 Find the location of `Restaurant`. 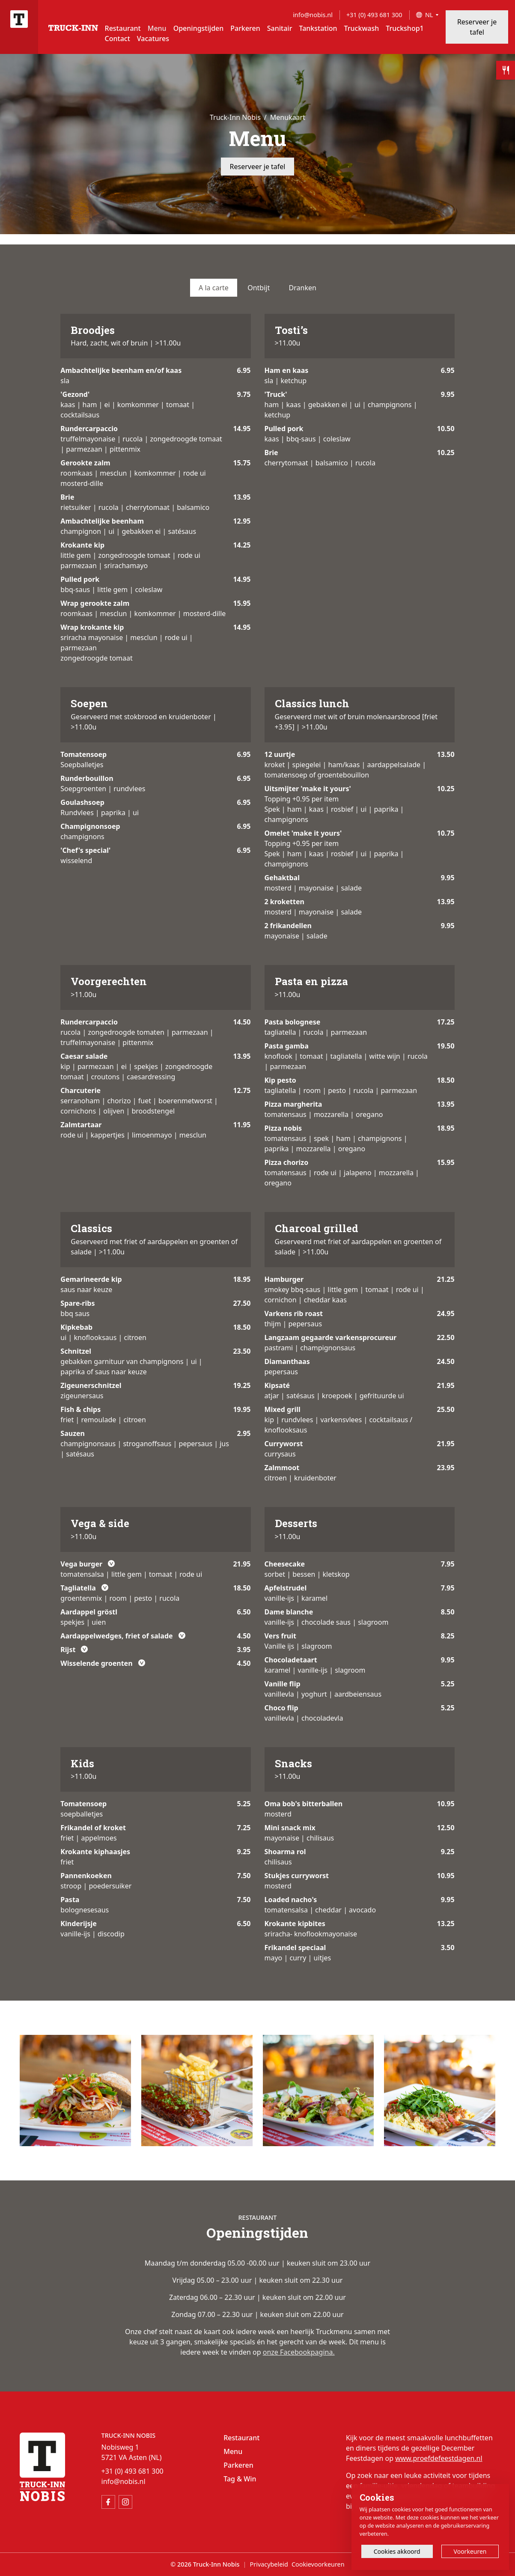

Restaurant is located at coordinates (123, 28).